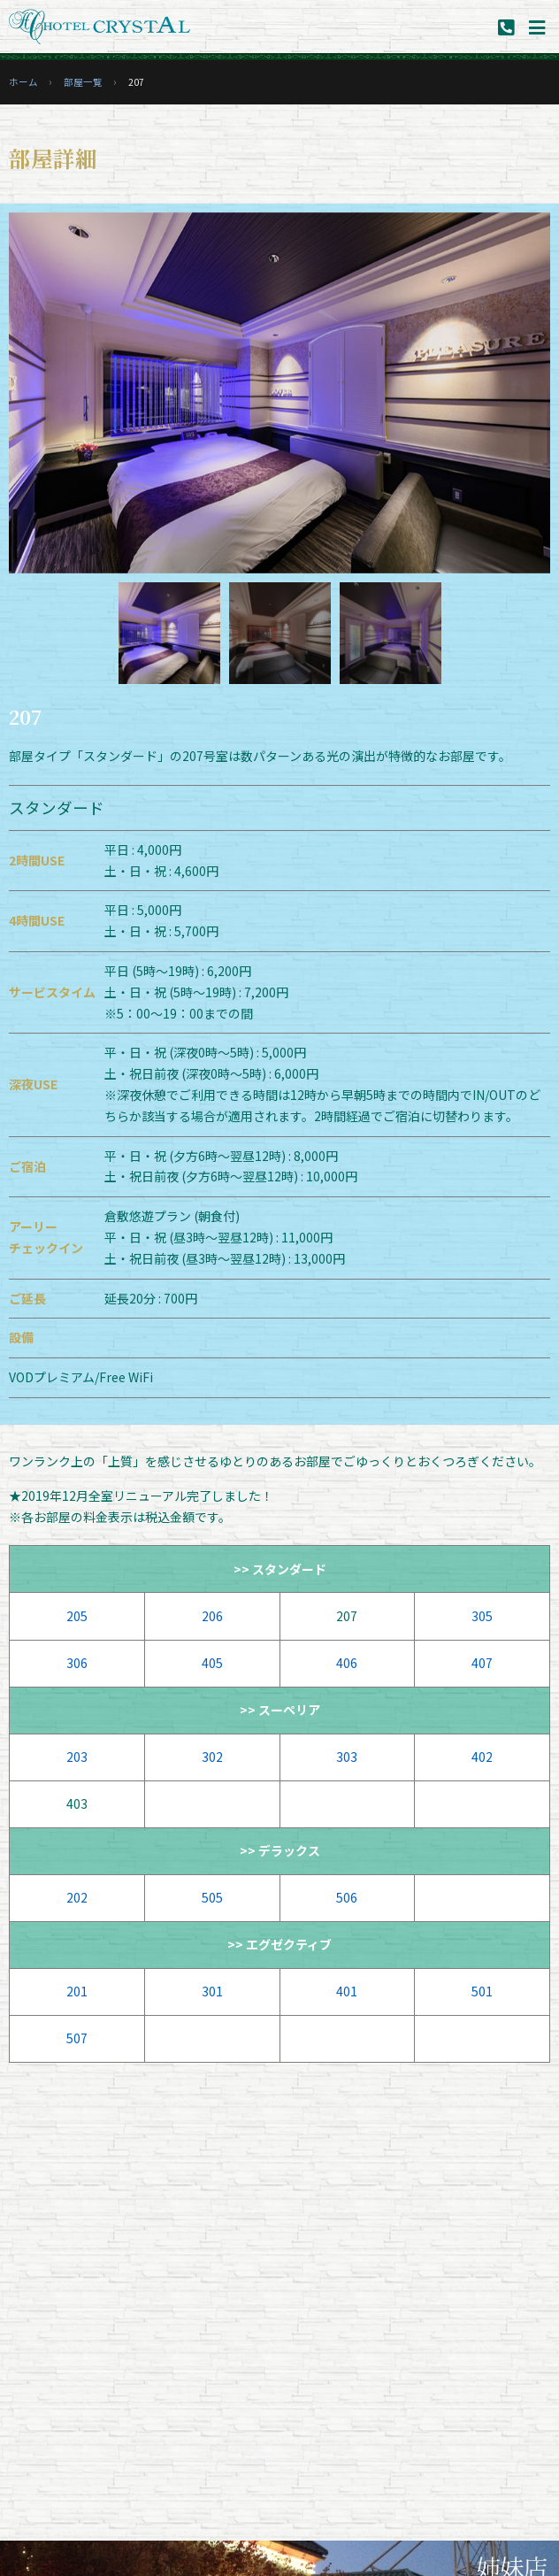  Describe the element at coordinates (212, 1616) in the screenshot. I see `206` at that location.